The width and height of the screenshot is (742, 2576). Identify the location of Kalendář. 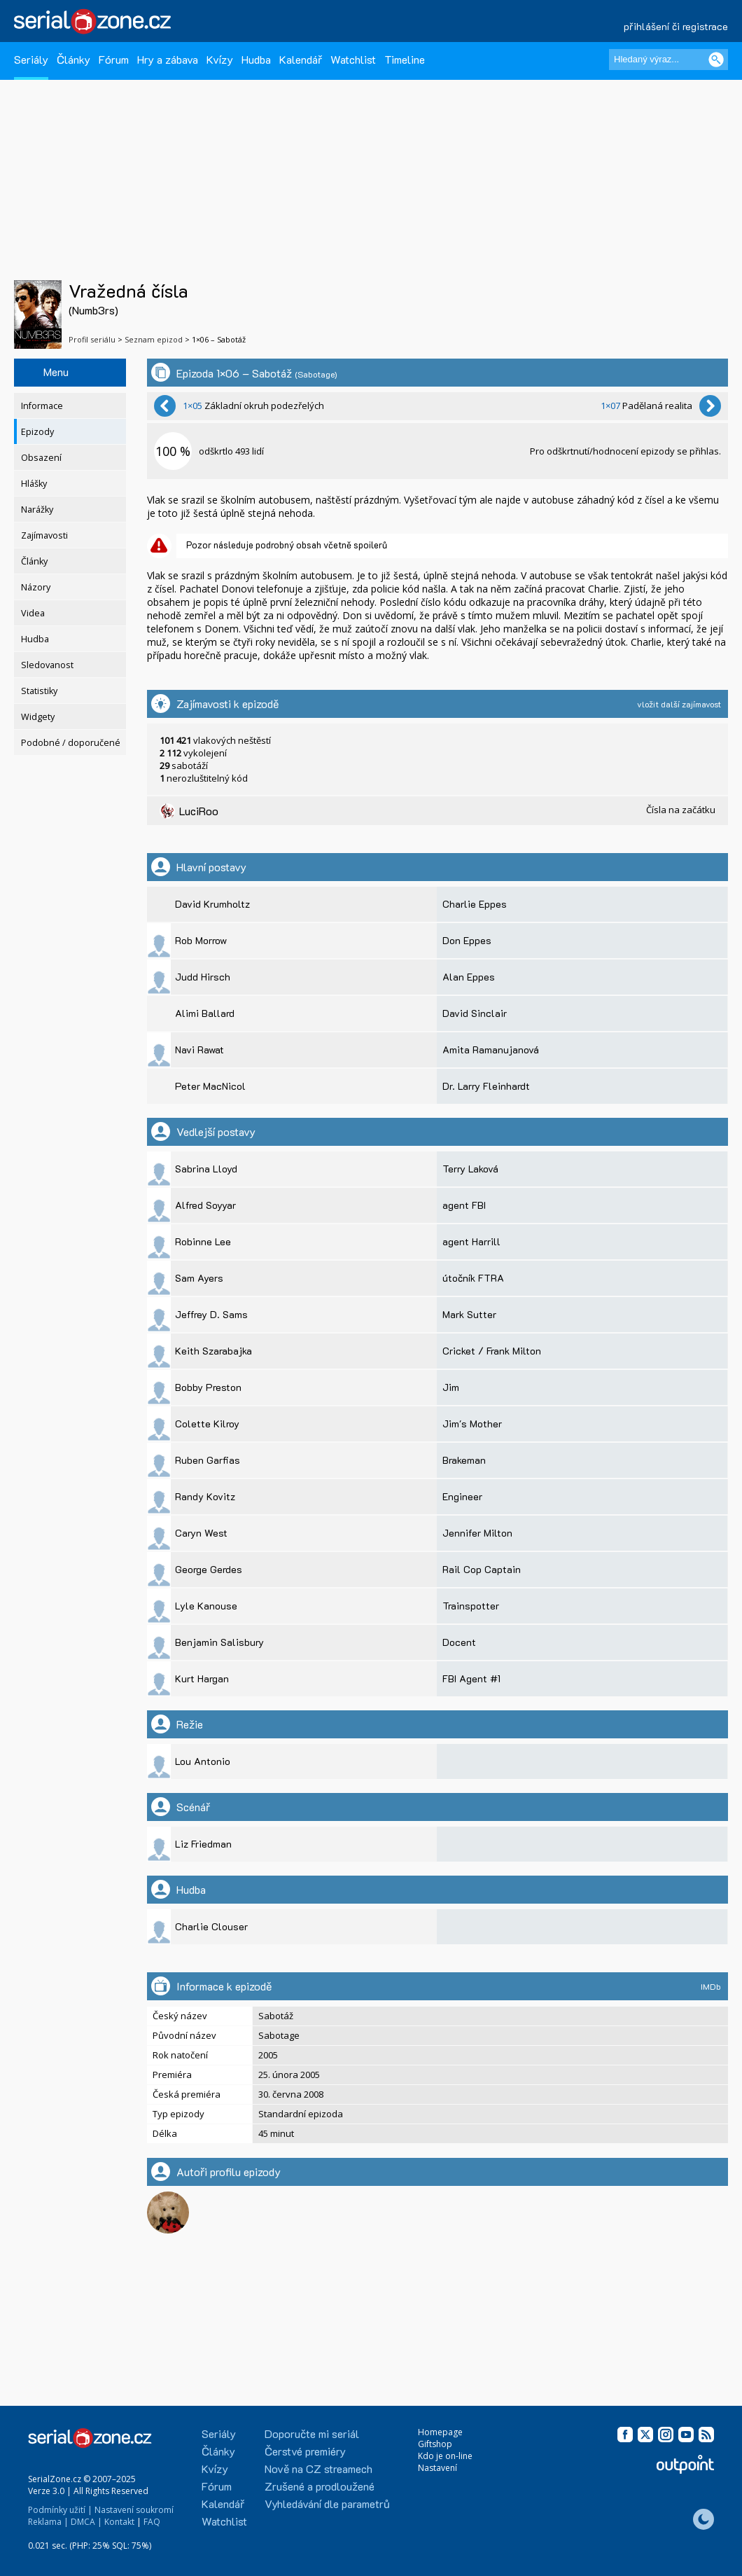
(300, 59).